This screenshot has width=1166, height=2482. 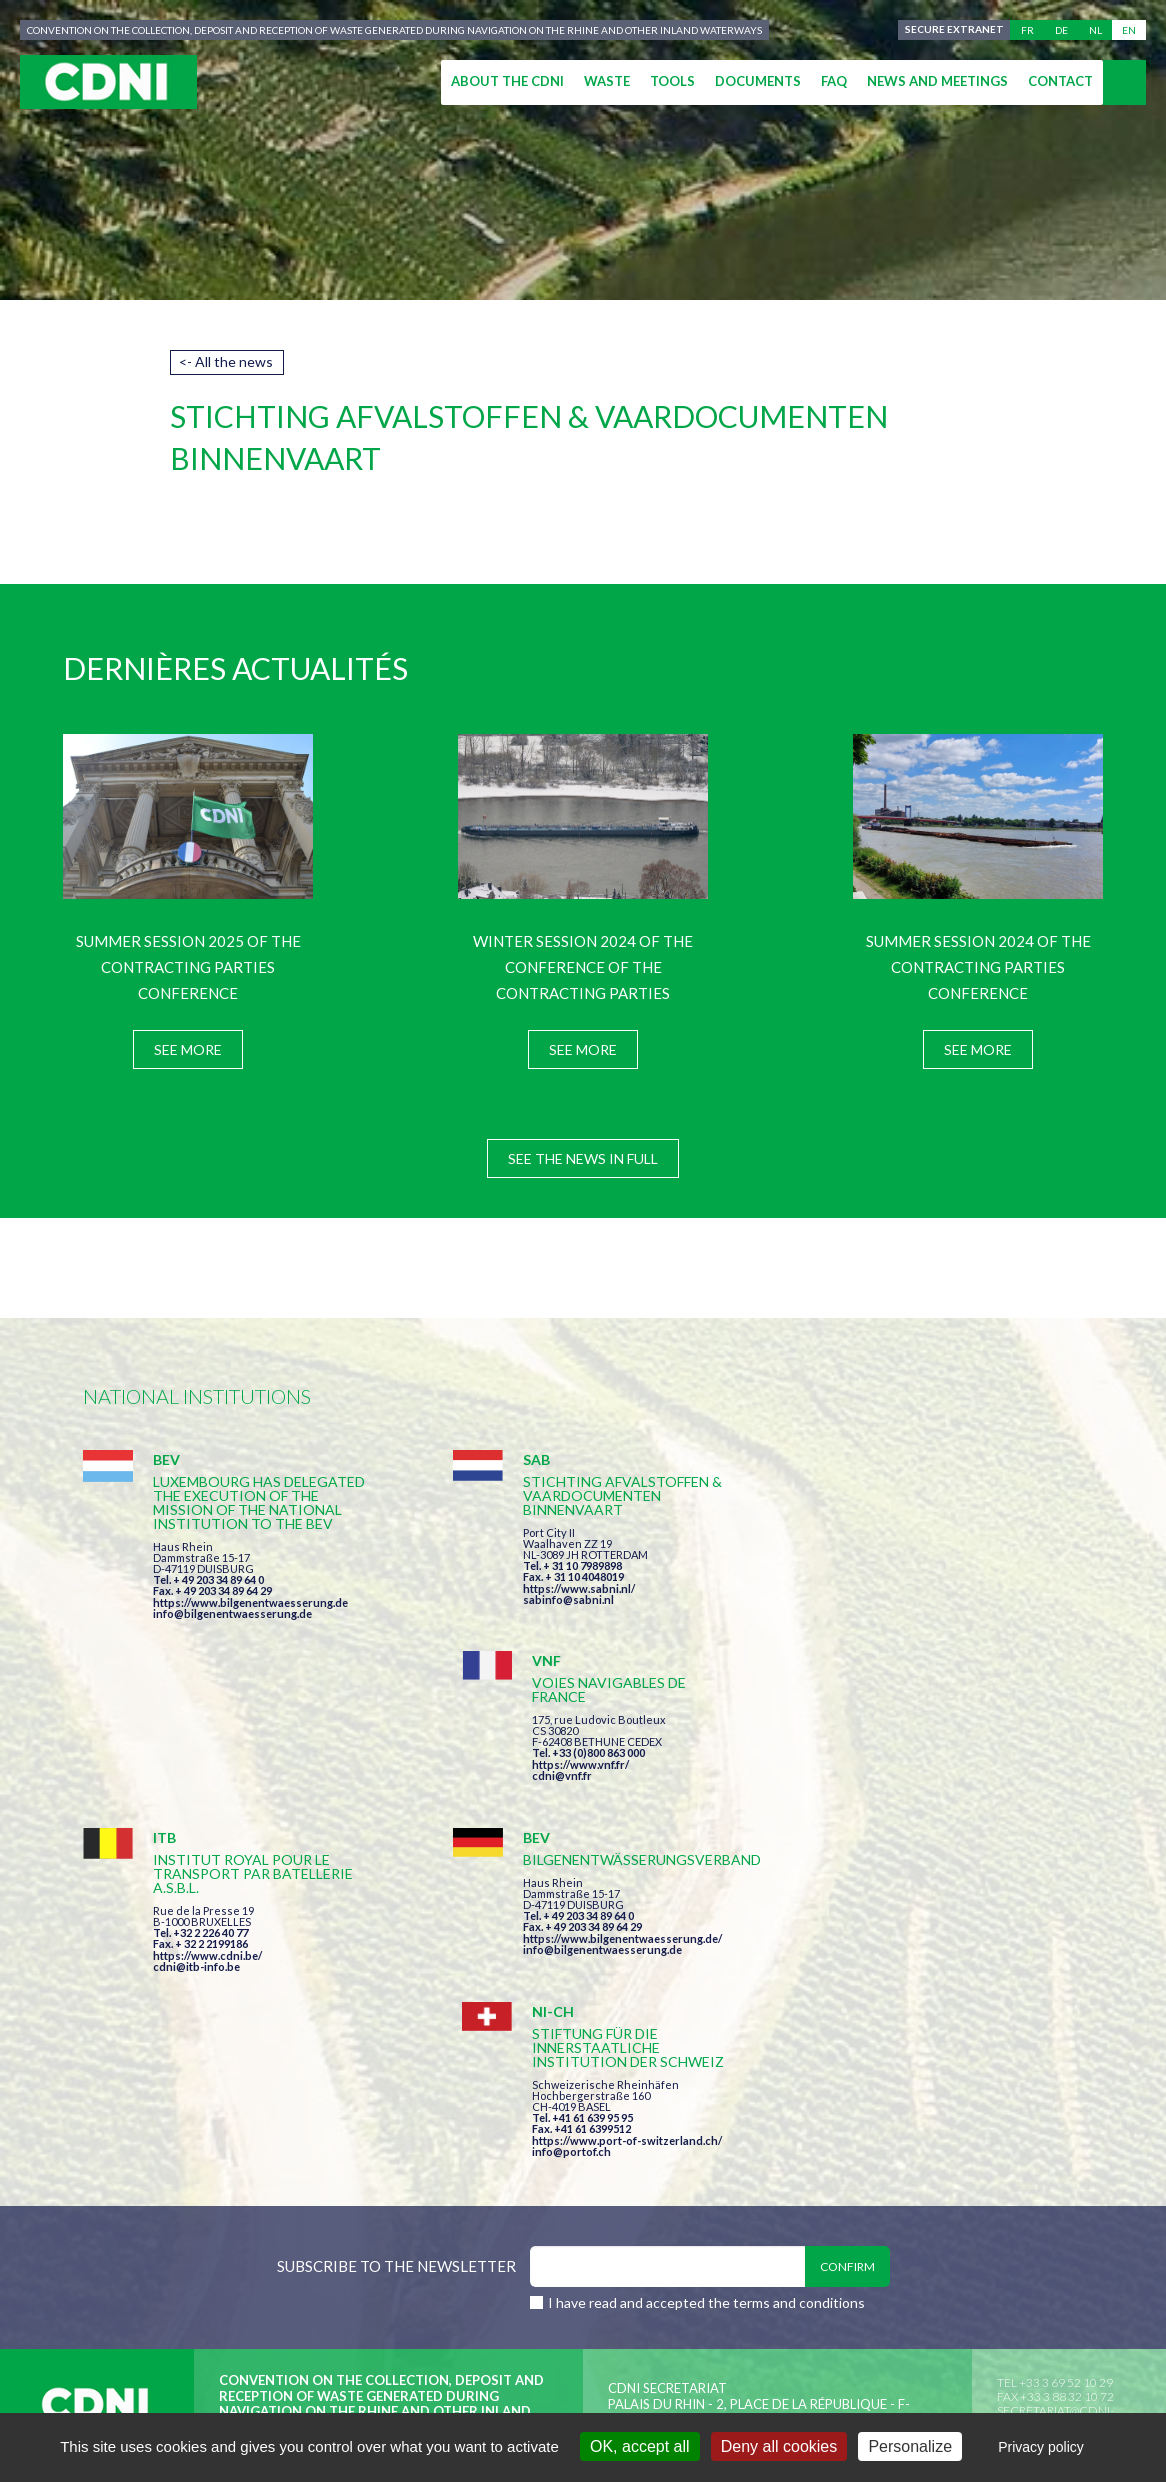 I want to click on info@portof.ch, so click(x=876, y=1829).